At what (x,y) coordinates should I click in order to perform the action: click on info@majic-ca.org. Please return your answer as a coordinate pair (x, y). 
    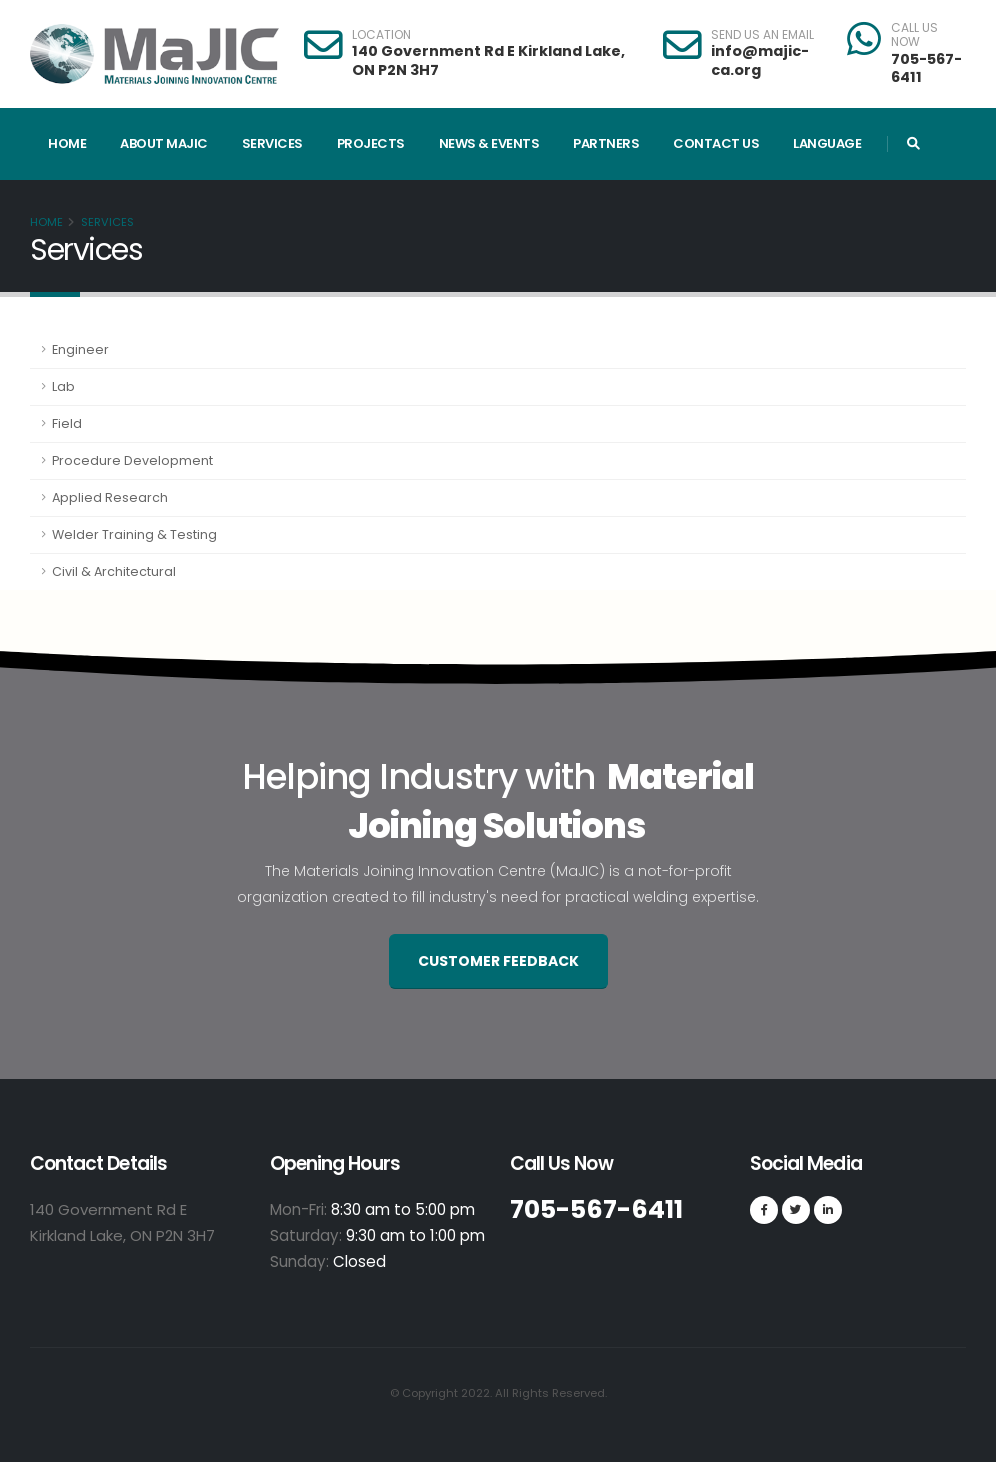
    Looking at the image, I should click on (760, 60).